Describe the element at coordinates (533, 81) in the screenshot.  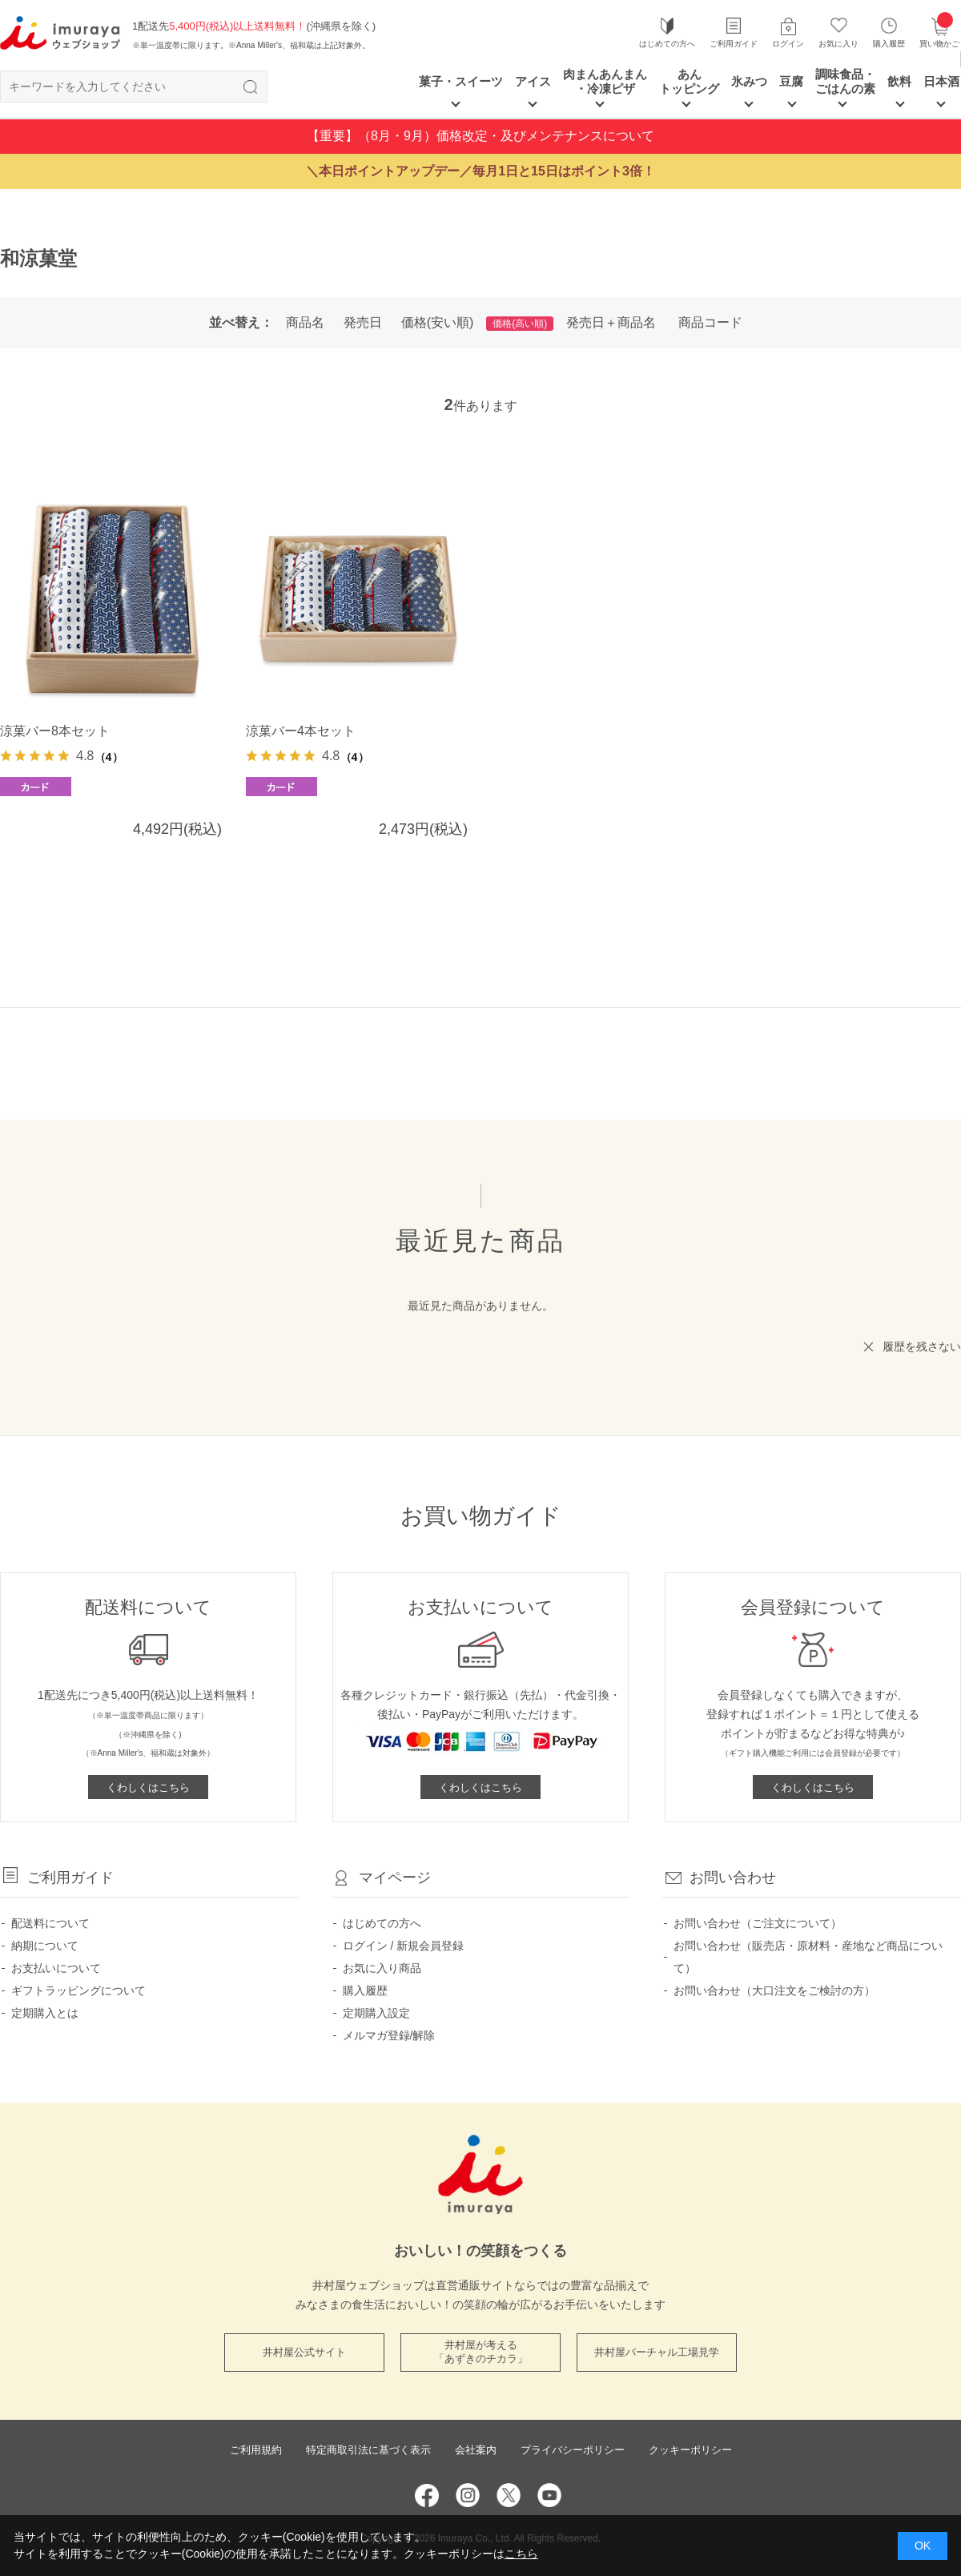
I see `アイス` at that location.